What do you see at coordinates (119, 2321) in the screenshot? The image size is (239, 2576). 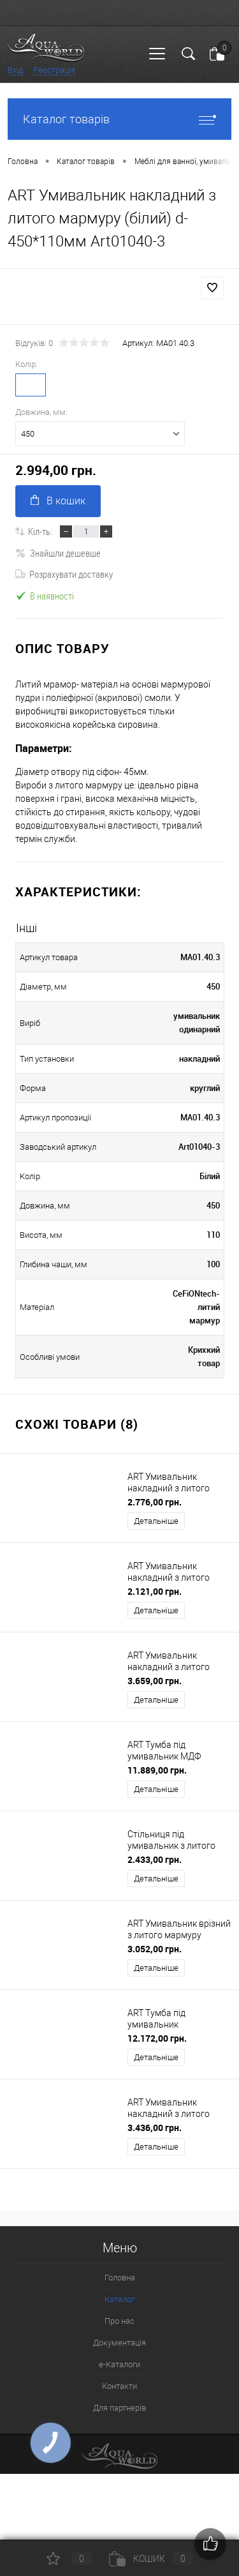 I see `Про нас` at bounding box center [119, 2321].